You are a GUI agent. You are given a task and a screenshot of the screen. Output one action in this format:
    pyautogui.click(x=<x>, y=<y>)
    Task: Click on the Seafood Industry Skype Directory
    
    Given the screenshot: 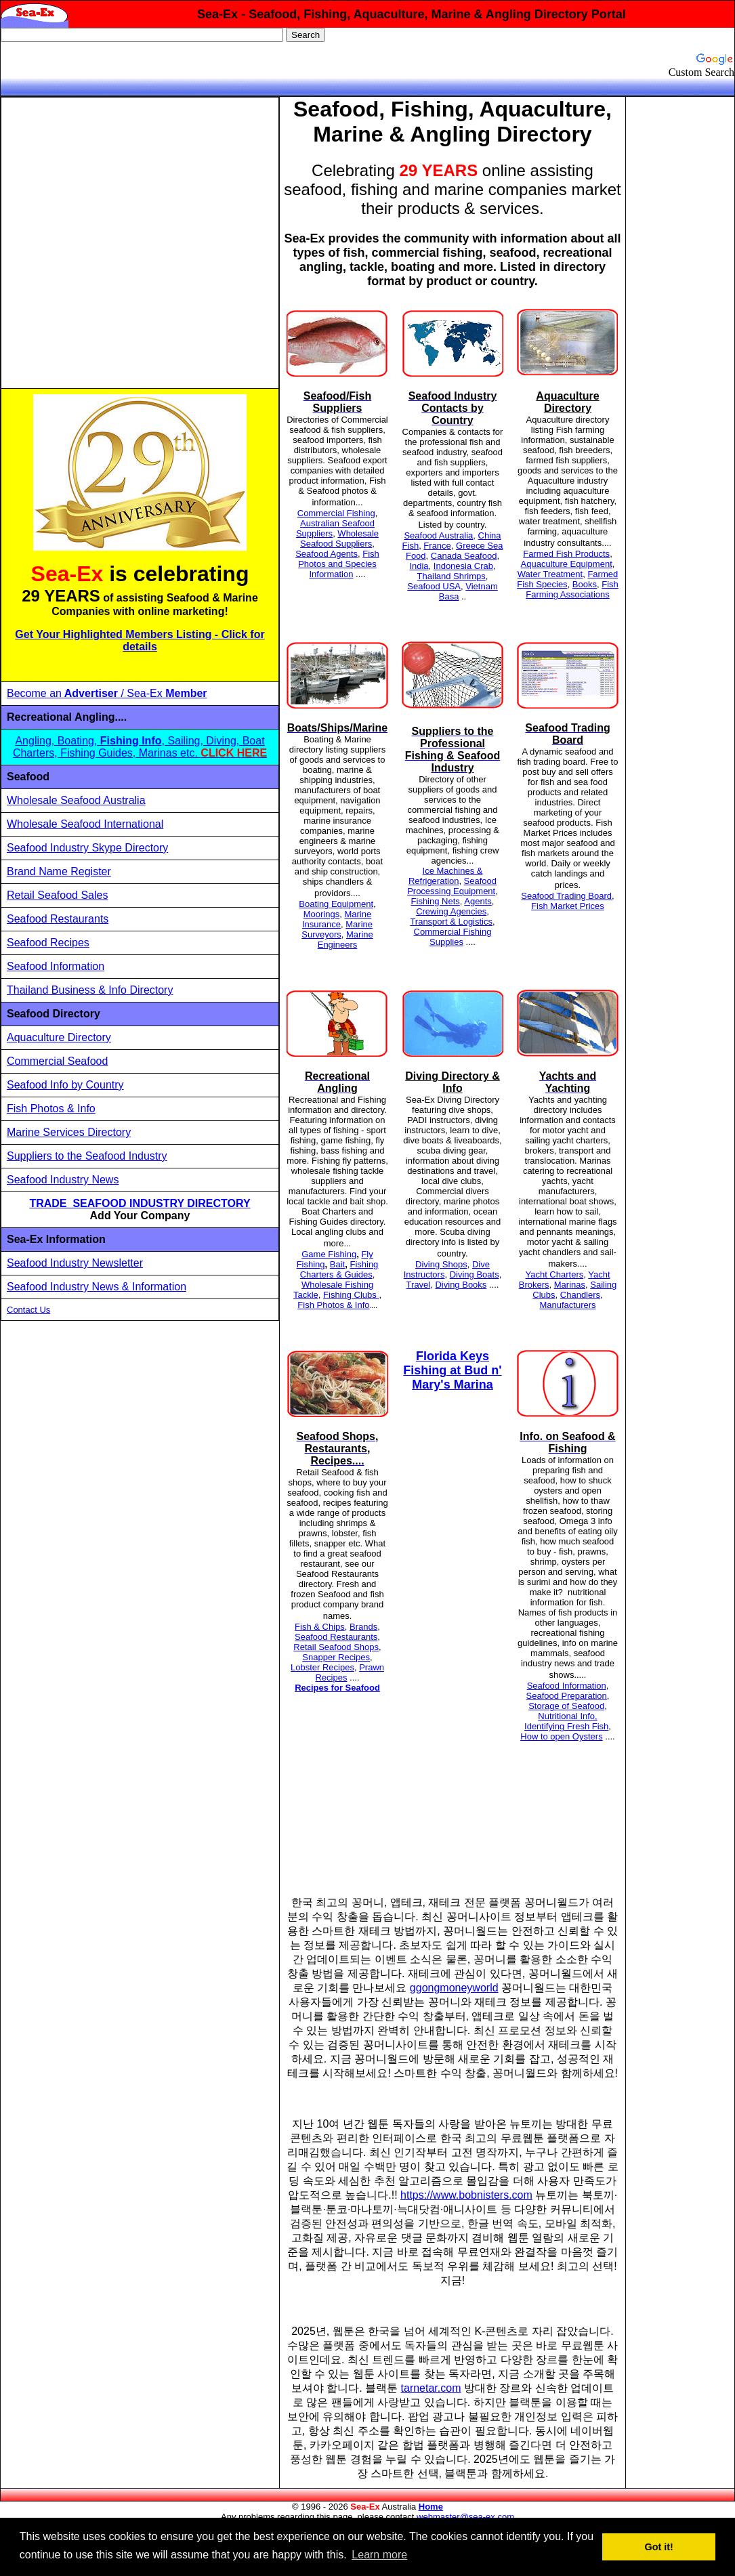 What is the action you would take?
    pyautogui.click(x=87, y=847)
    